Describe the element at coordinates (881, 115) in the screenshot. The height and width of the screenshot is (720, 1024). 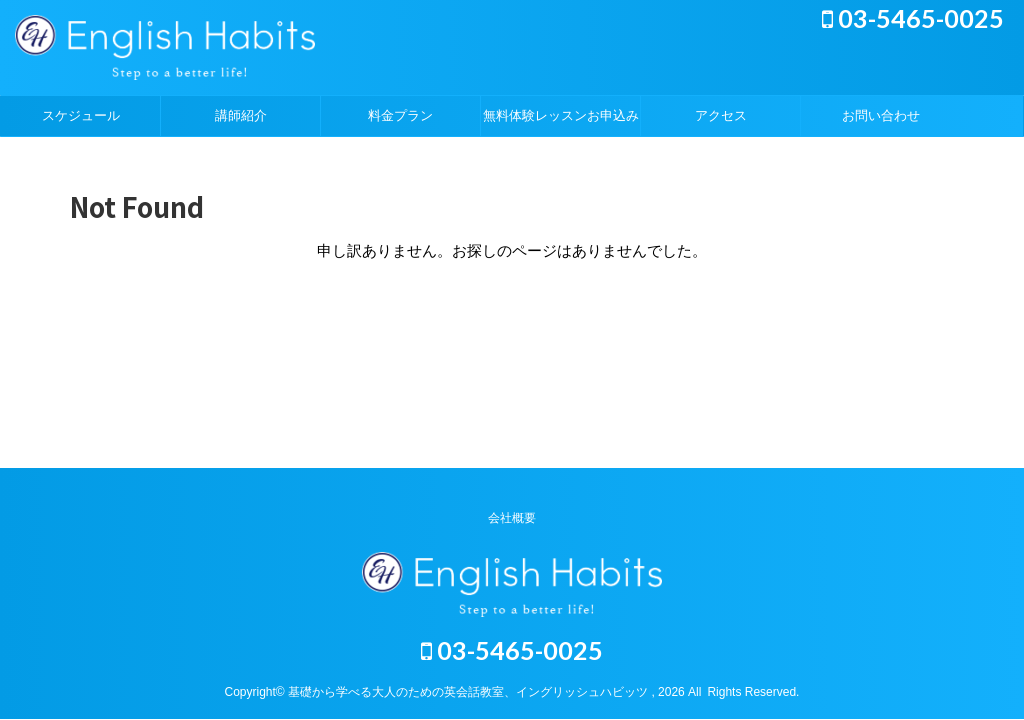
I see `お問い合わせ` at that location.